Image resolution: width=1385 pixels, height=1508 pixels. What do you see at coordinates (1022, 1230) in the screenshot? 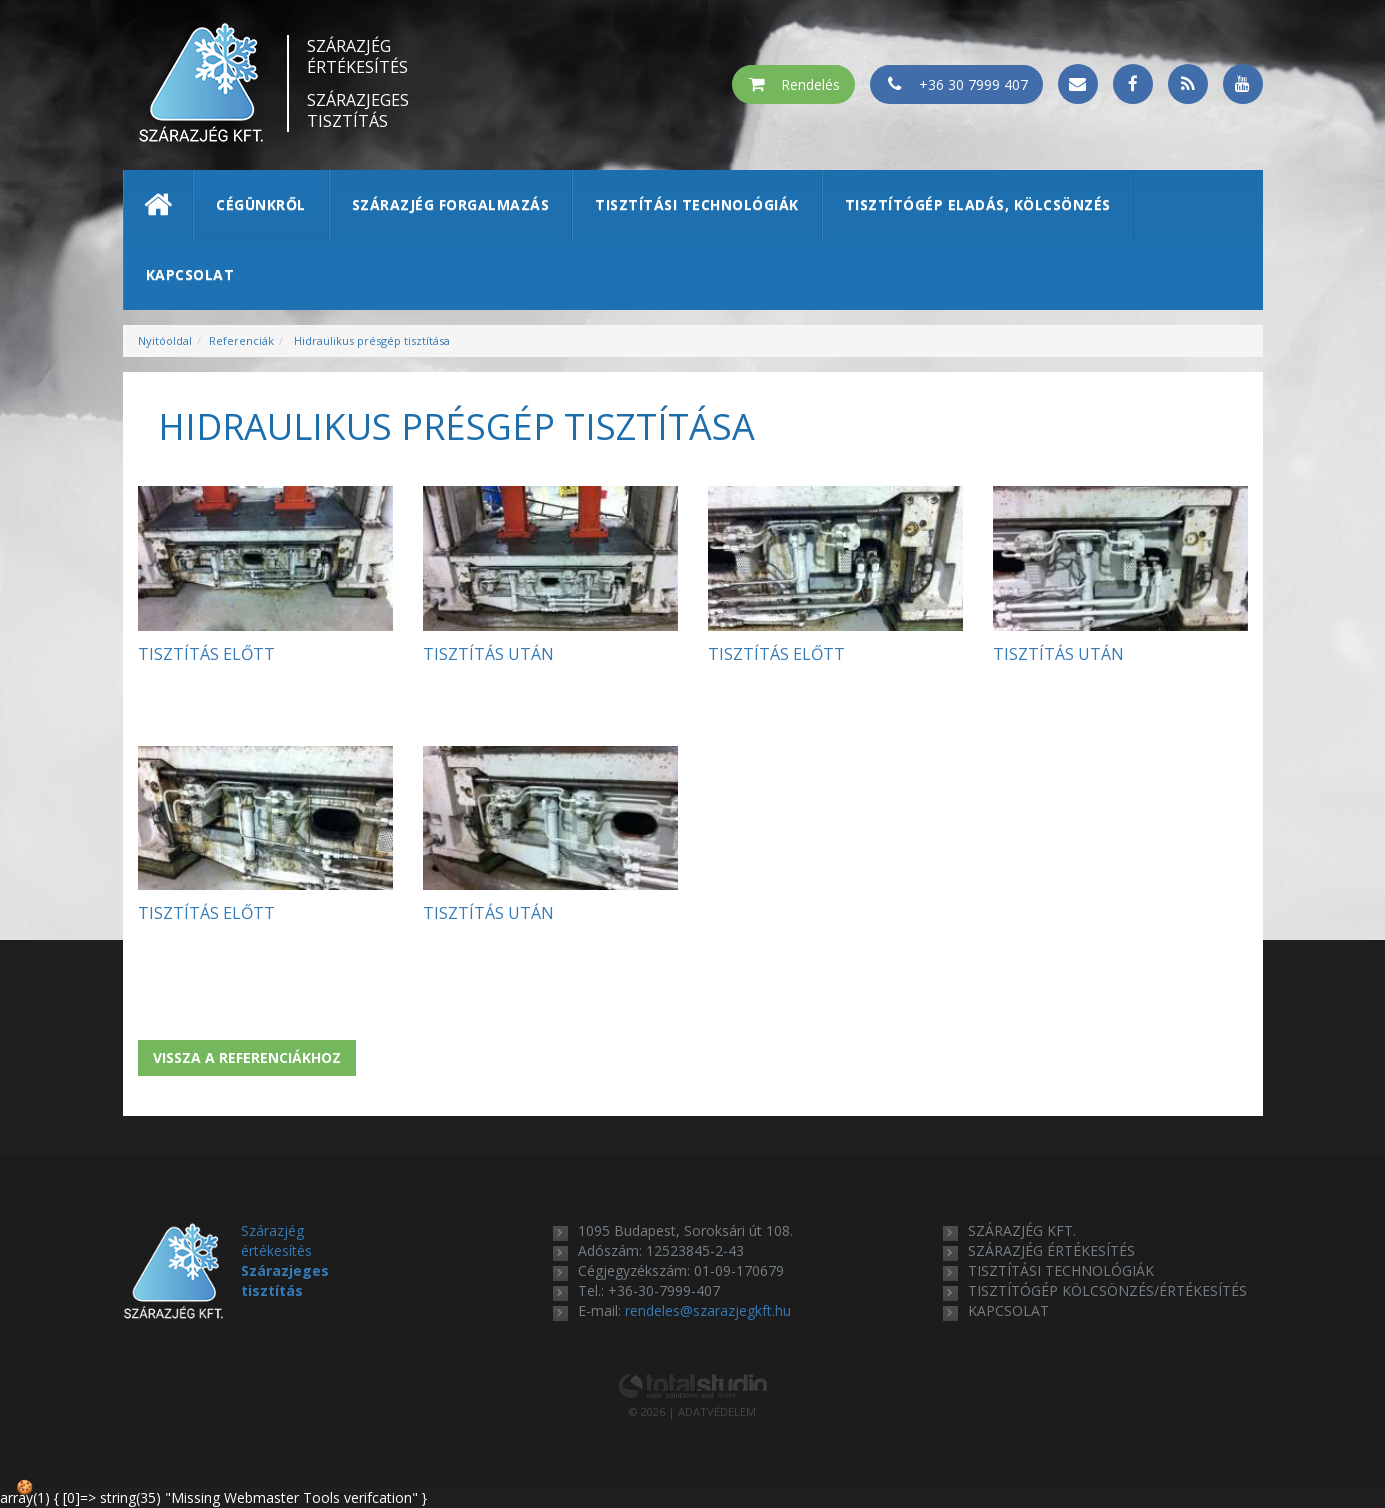
I see `Szárazjég Kft.` at bounding box center [1022, 1230].